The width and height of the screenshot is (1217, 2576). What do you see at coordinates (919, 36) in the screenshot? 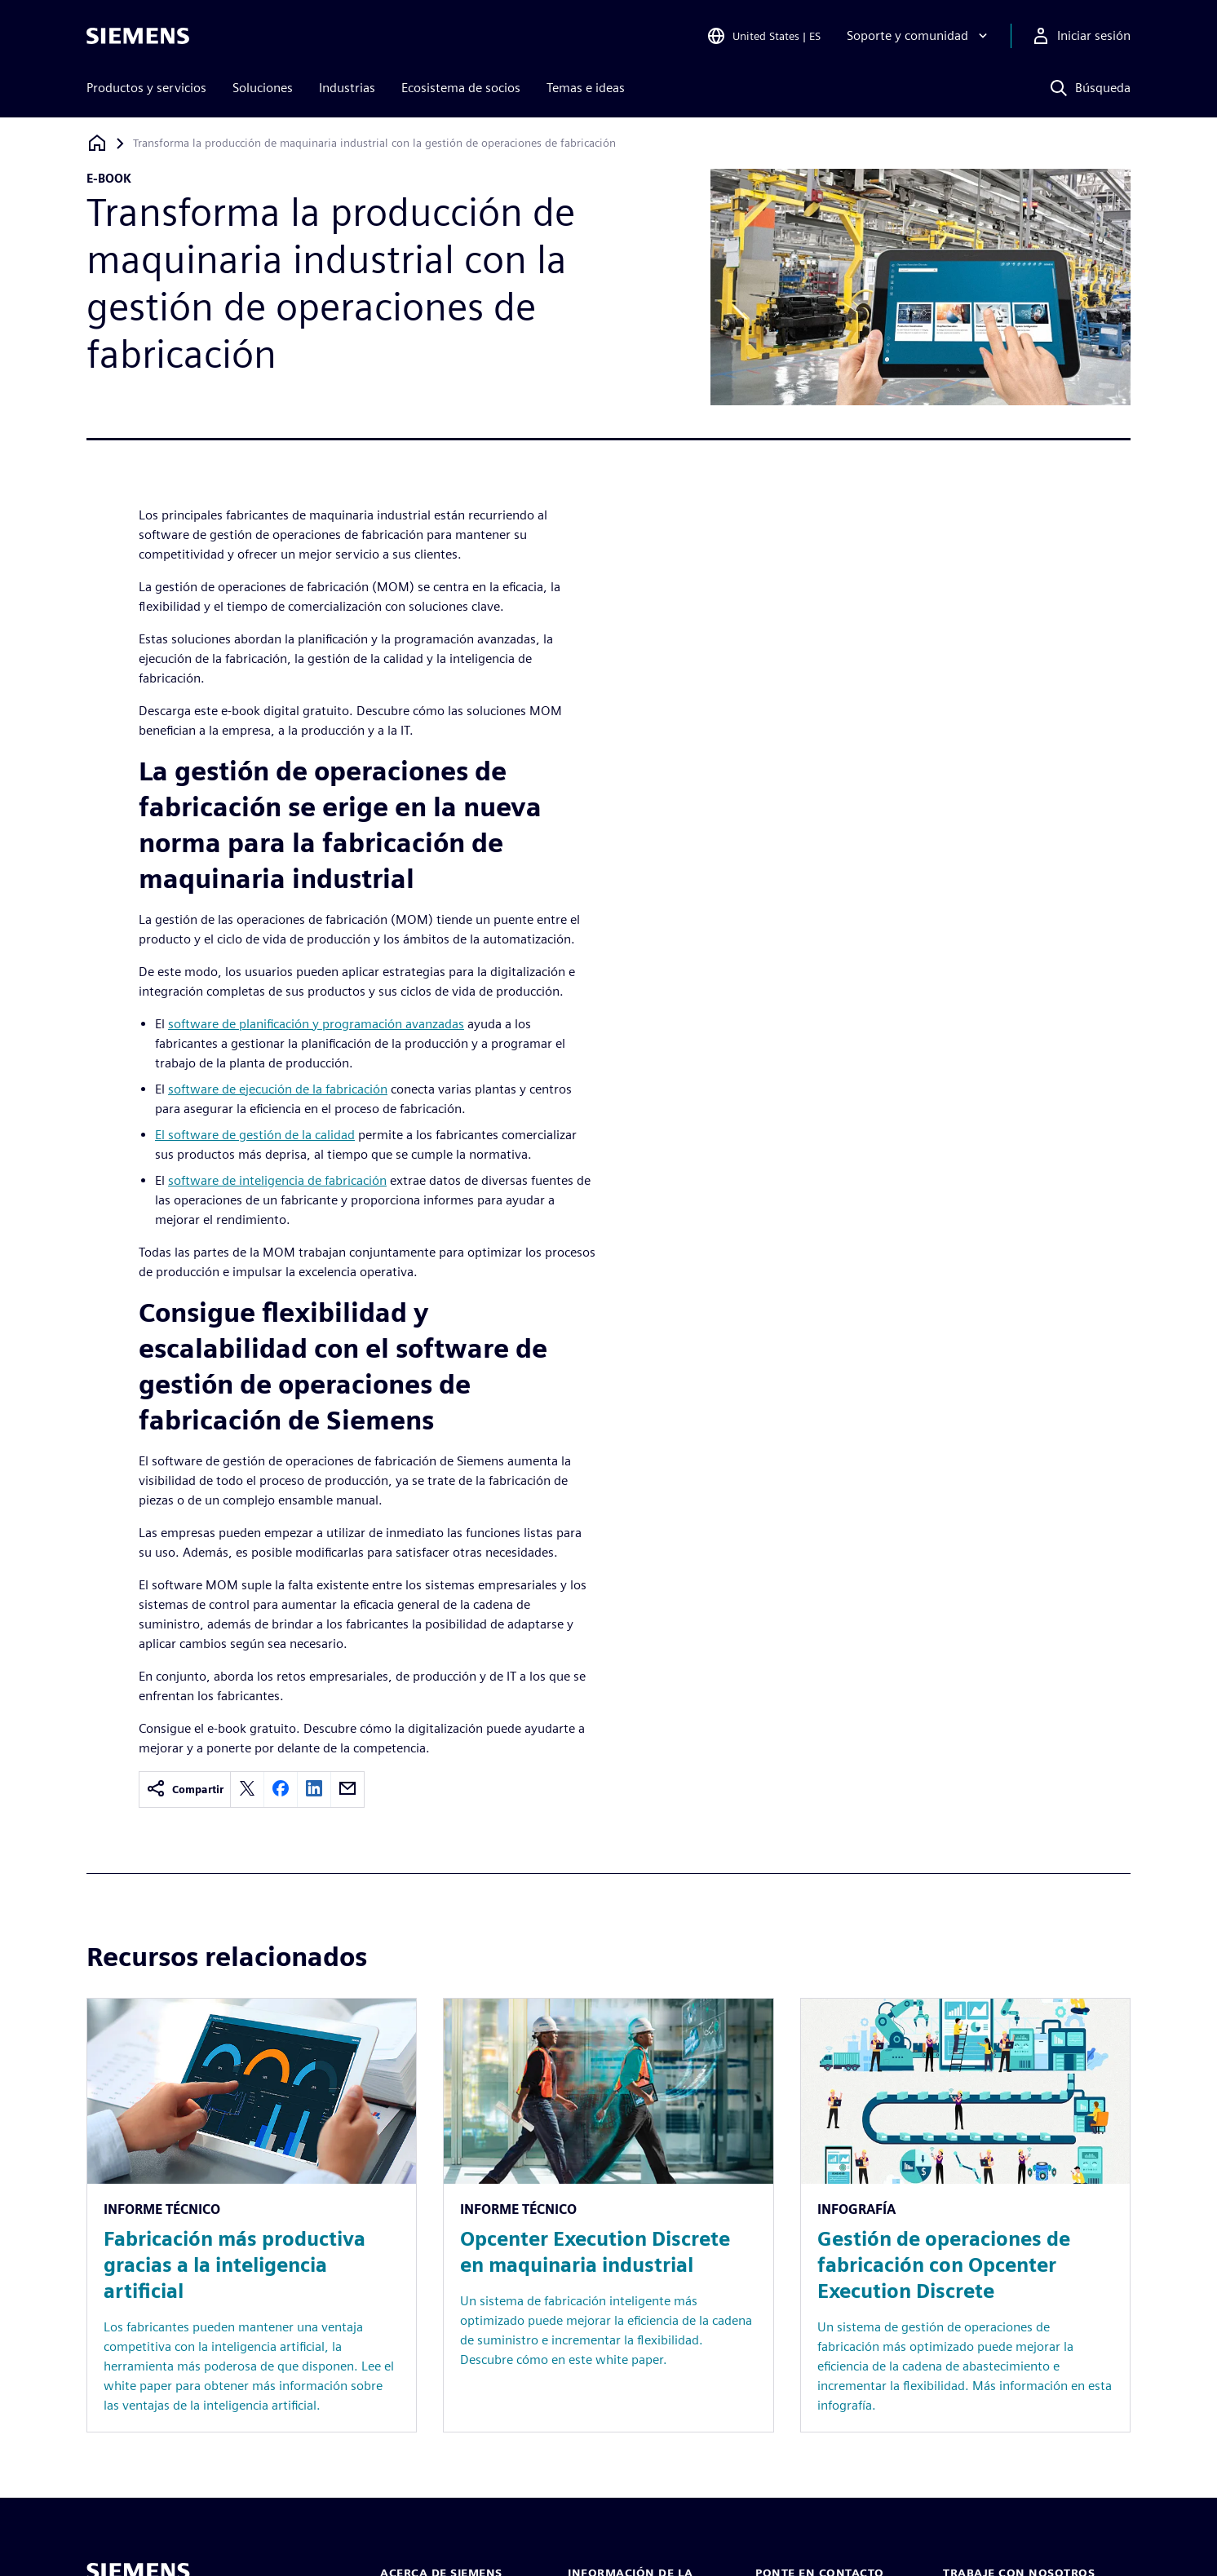
I see `[Soporte y comunidad]` at bounding box center [919, 36].